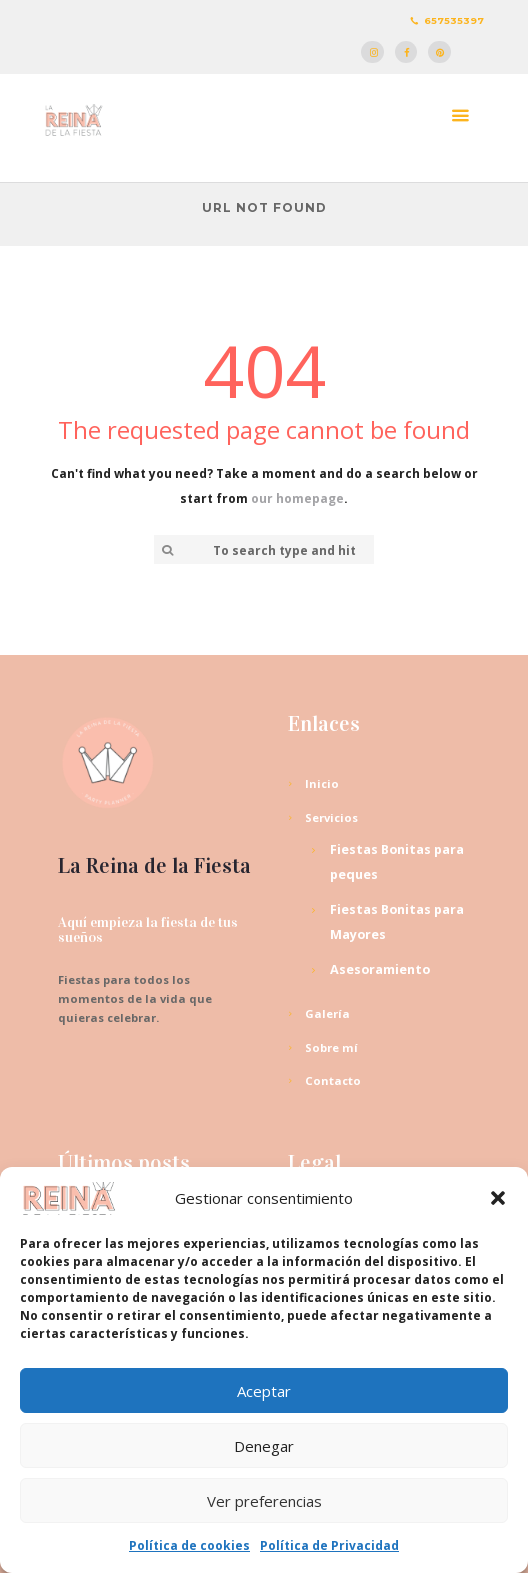  What do you see at coordinates (327, 1013) in the screenshot?
I see `Galería` at bounding box center [327, 1013].